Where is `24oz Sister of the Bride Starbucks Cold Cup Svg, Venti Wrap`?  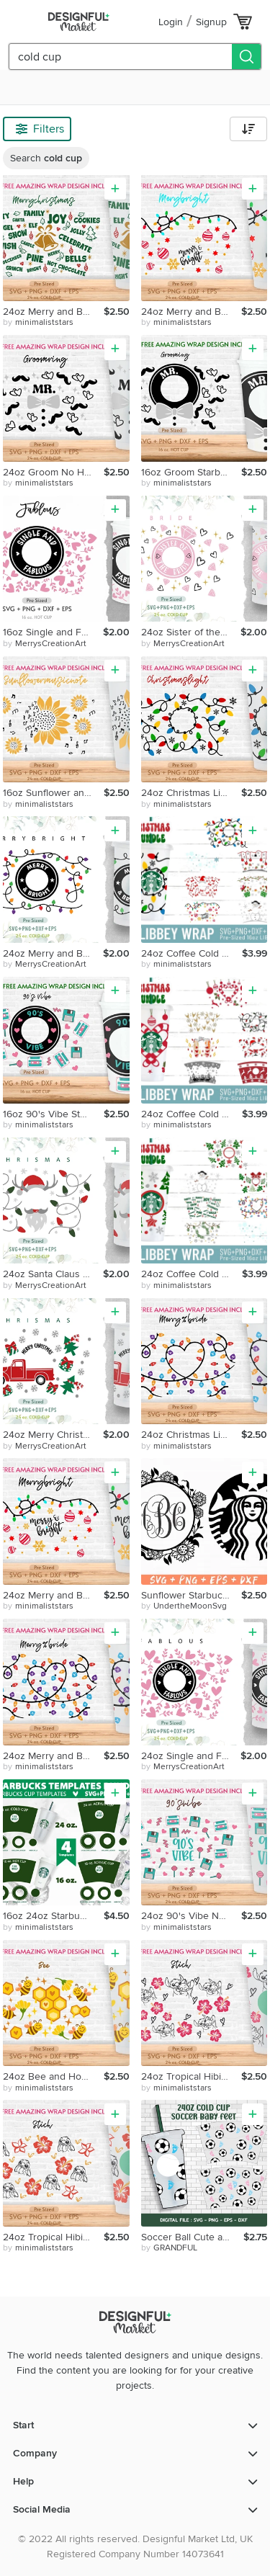 24oz Sister of the Bride Starbucks Cold Cup Svg, Venti Wrap is located at coordinates (191, 632).